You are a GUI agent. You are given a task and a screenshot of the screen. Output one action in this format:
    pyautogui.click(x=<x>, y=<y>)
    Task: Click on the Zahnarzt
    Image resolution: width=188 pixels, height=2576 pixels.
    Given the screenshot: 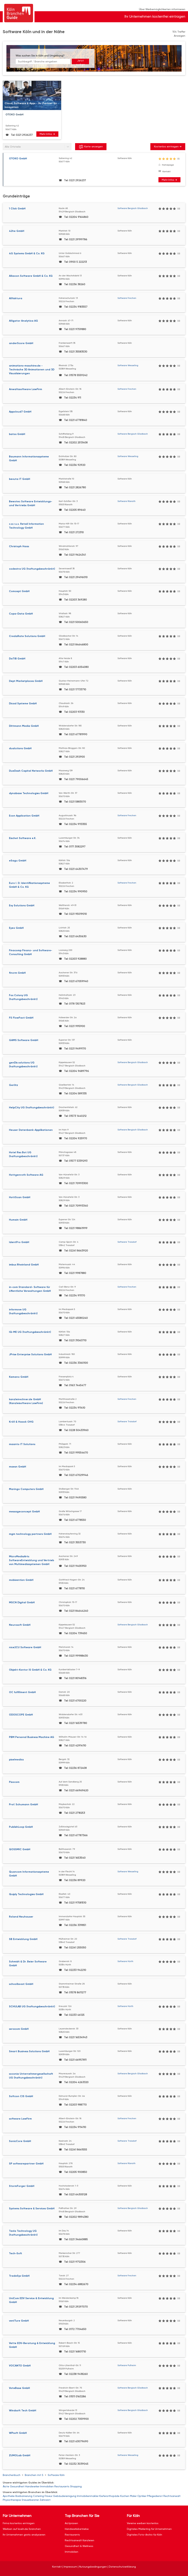 What is the action you would take?
    pyautogui.click(x=45, y=2499)
    